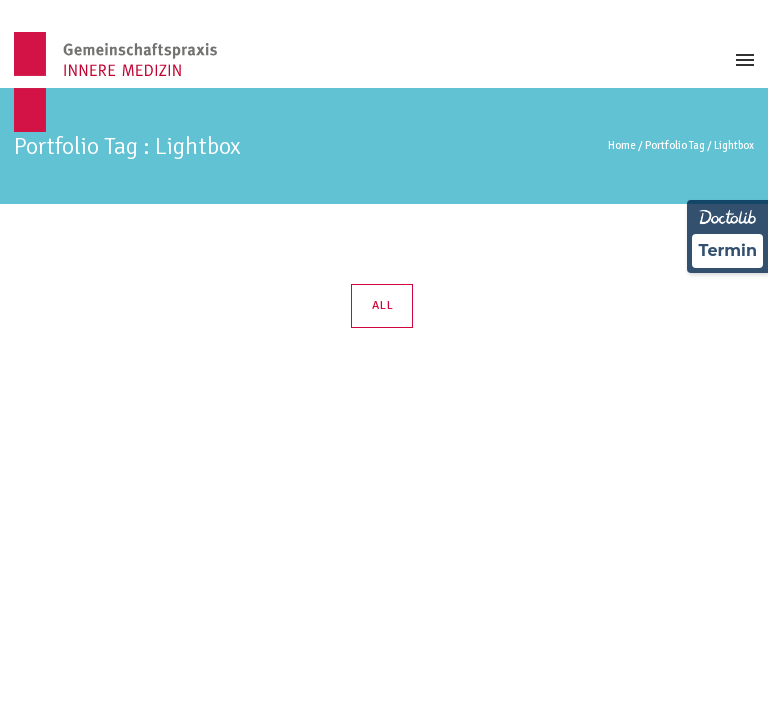 The image size is (768, 720). Describe the element at coordinates (727, 250) in the screenshot. I see `Termin [Termin über Doctolib buchen]` at that location.